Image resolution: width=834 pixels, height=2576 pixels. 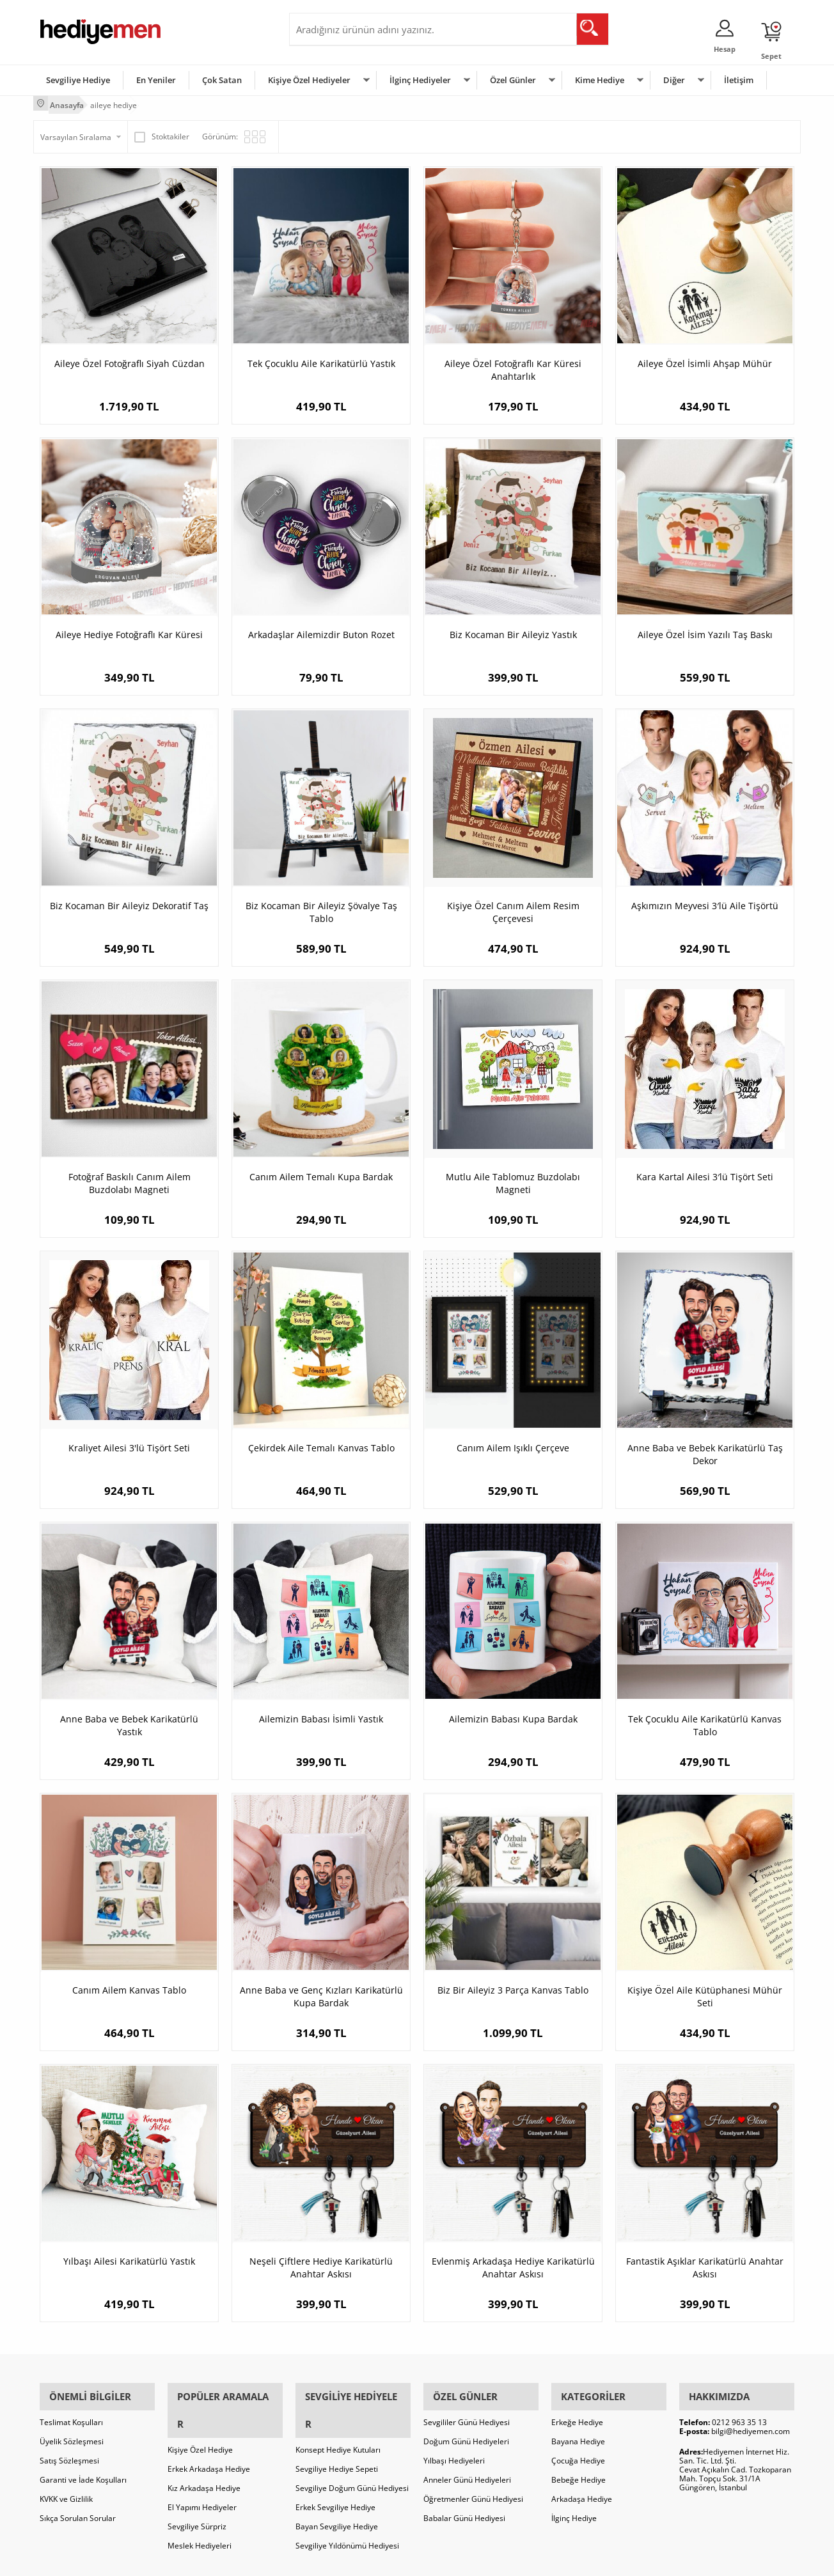 What do you see at coordinates (204, 2447) in the screenshot?
I see `Kız Arkadaşa Hediye` at bounding box center [204, 2447].